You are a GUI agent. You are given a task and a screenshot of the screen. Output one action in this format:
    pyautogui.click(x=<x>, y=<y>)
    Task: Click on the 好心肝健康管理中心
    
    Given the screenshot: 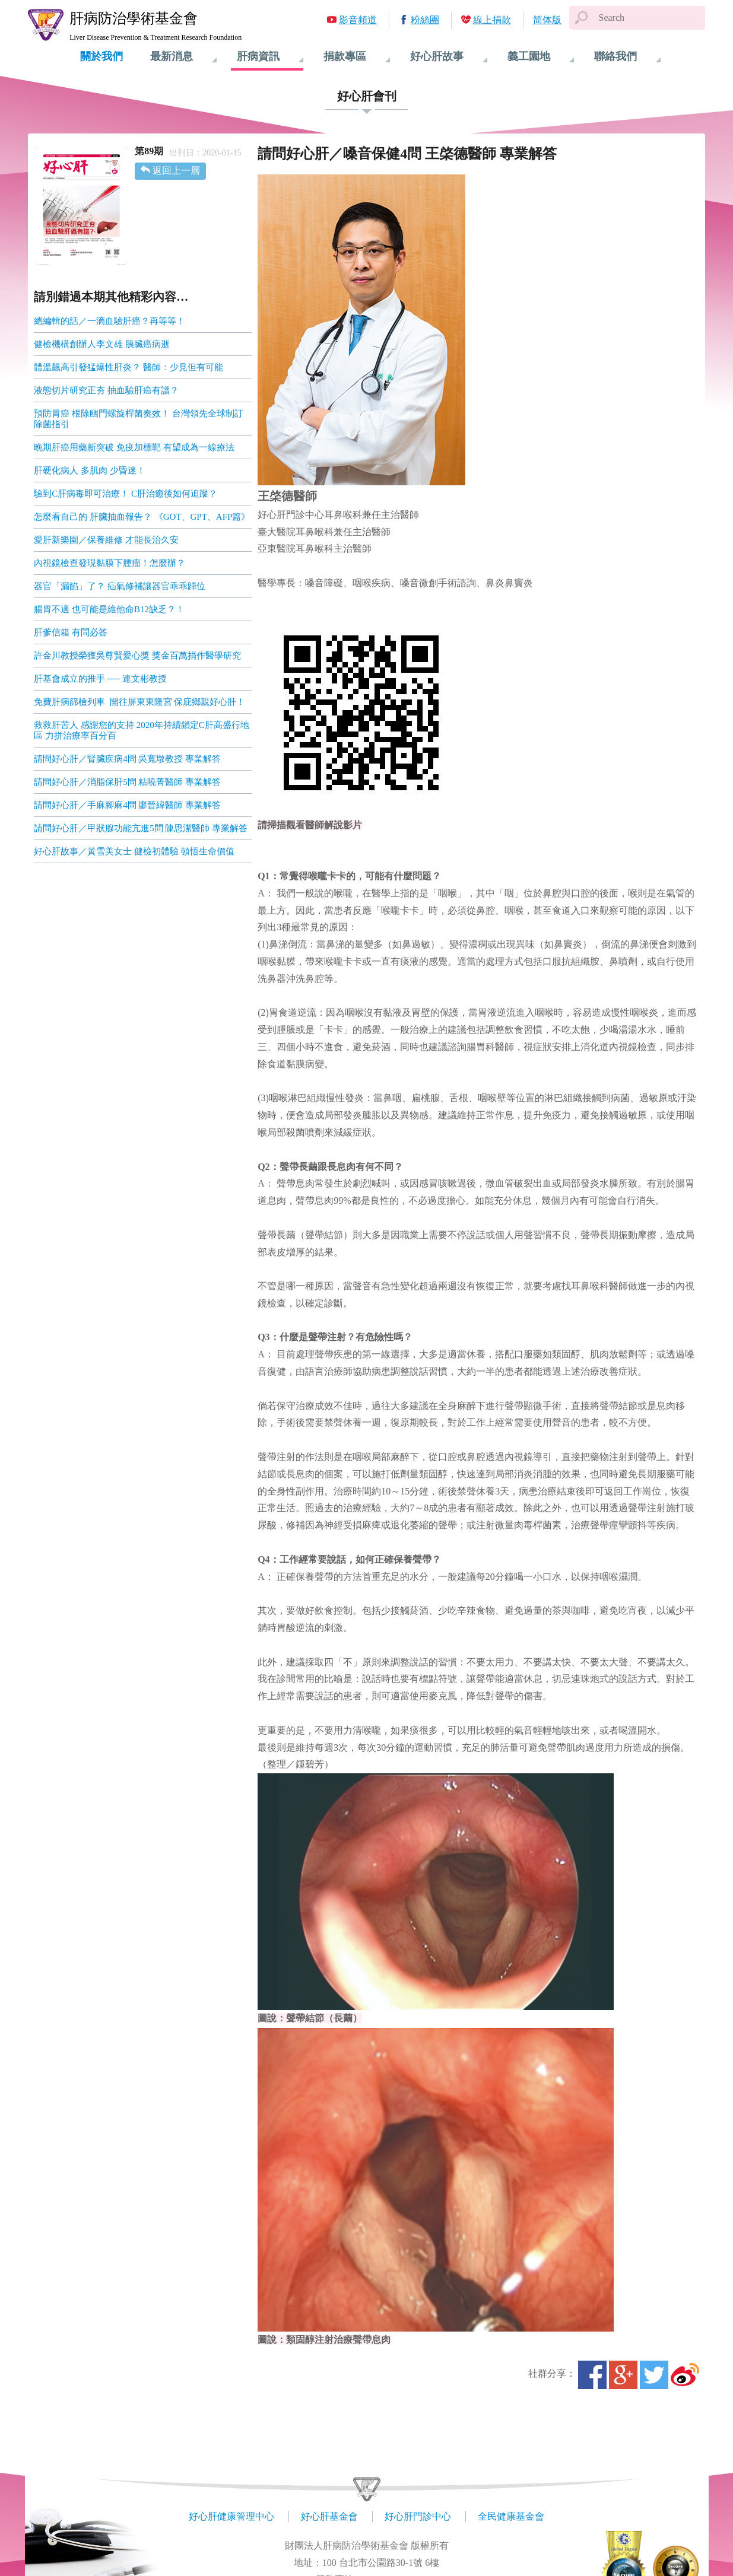 What is the action you would take?
    pyautogui.click(x=231, y=2516)
    